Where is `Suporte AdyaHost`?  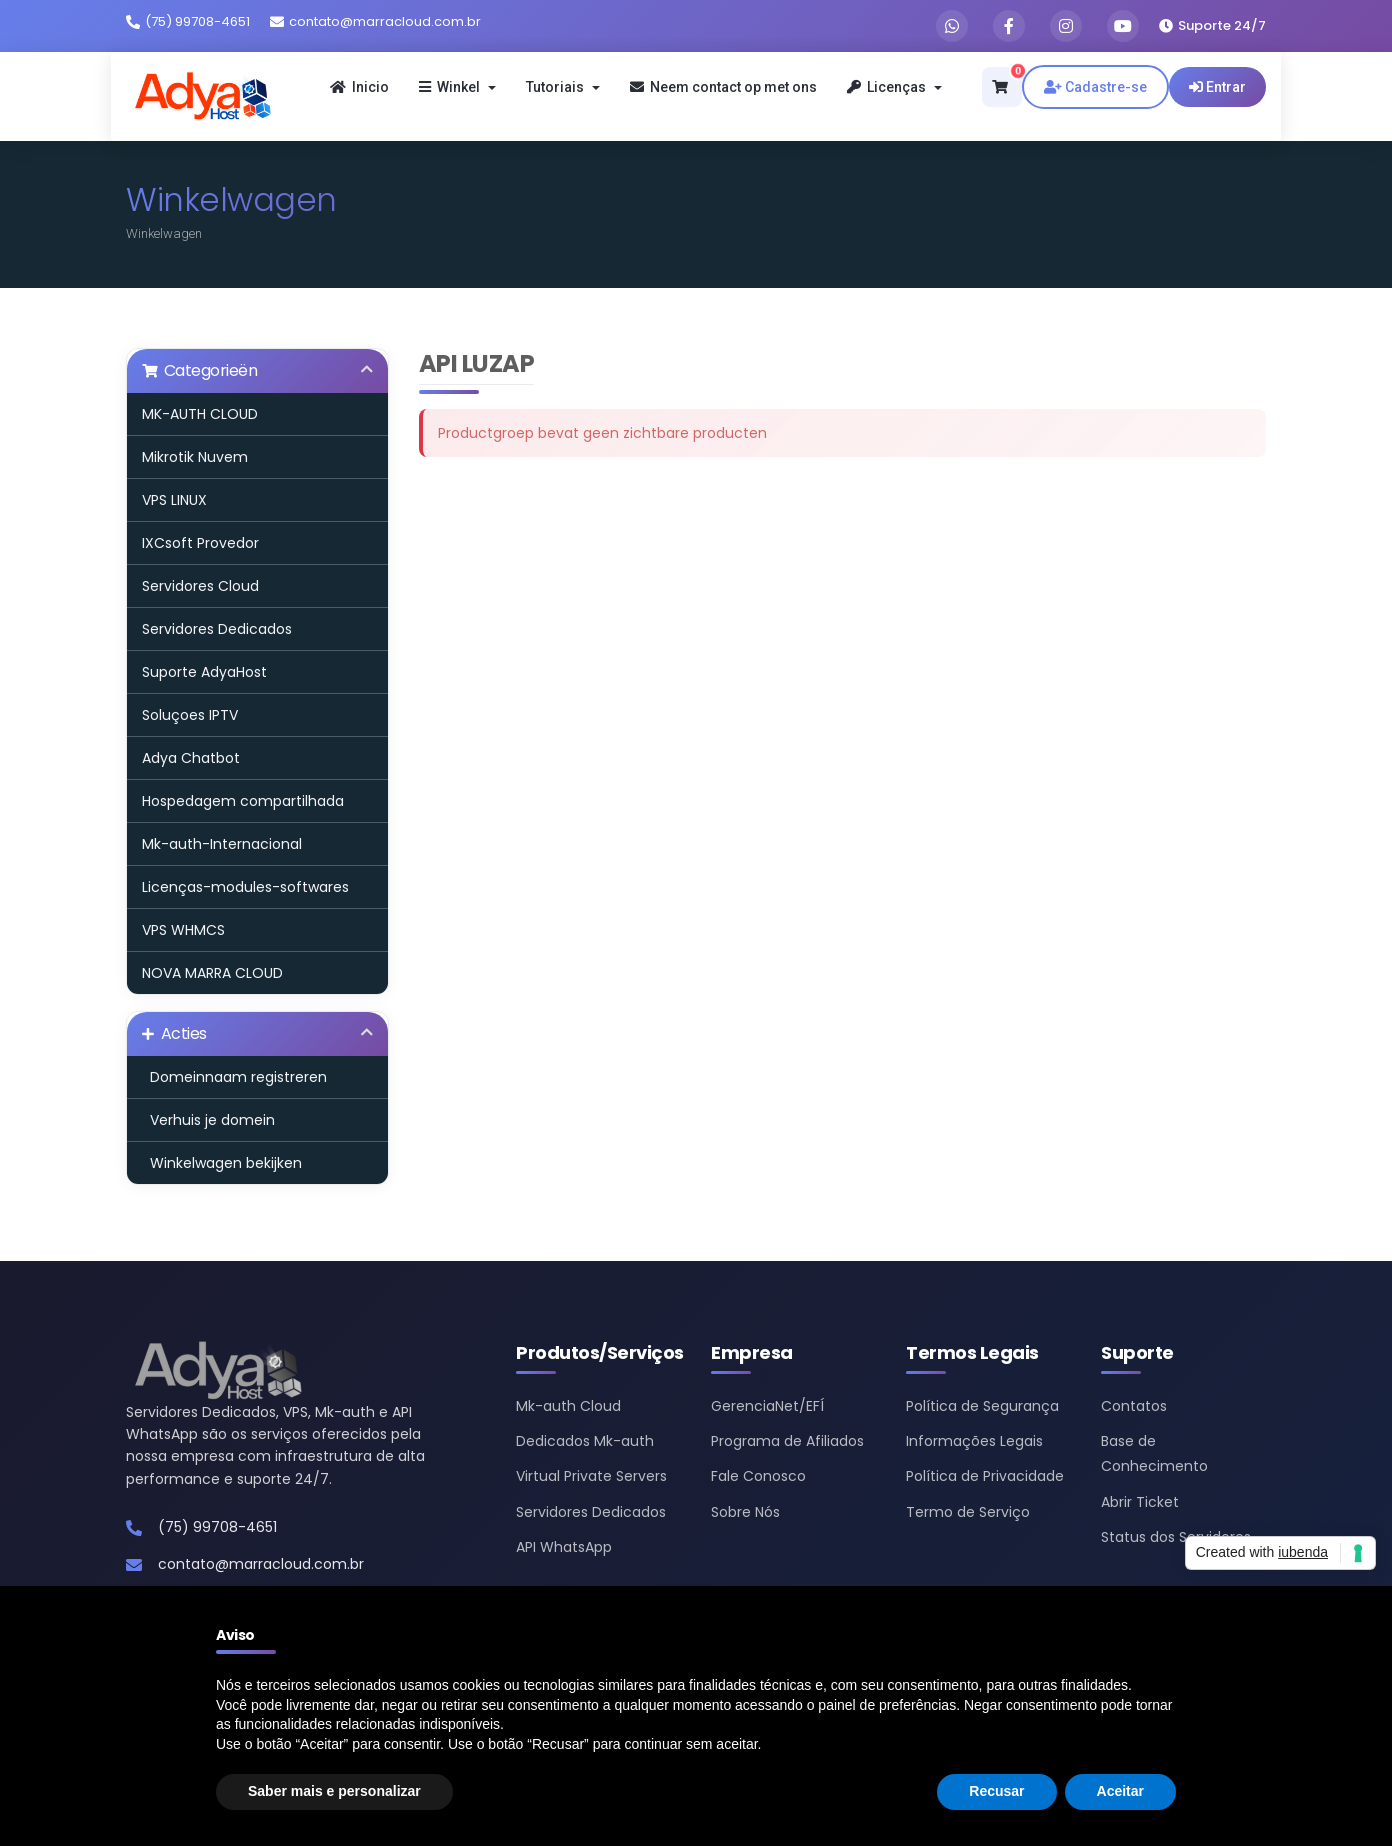 Suporte AdyaHost is located at coordinates (204, 672).